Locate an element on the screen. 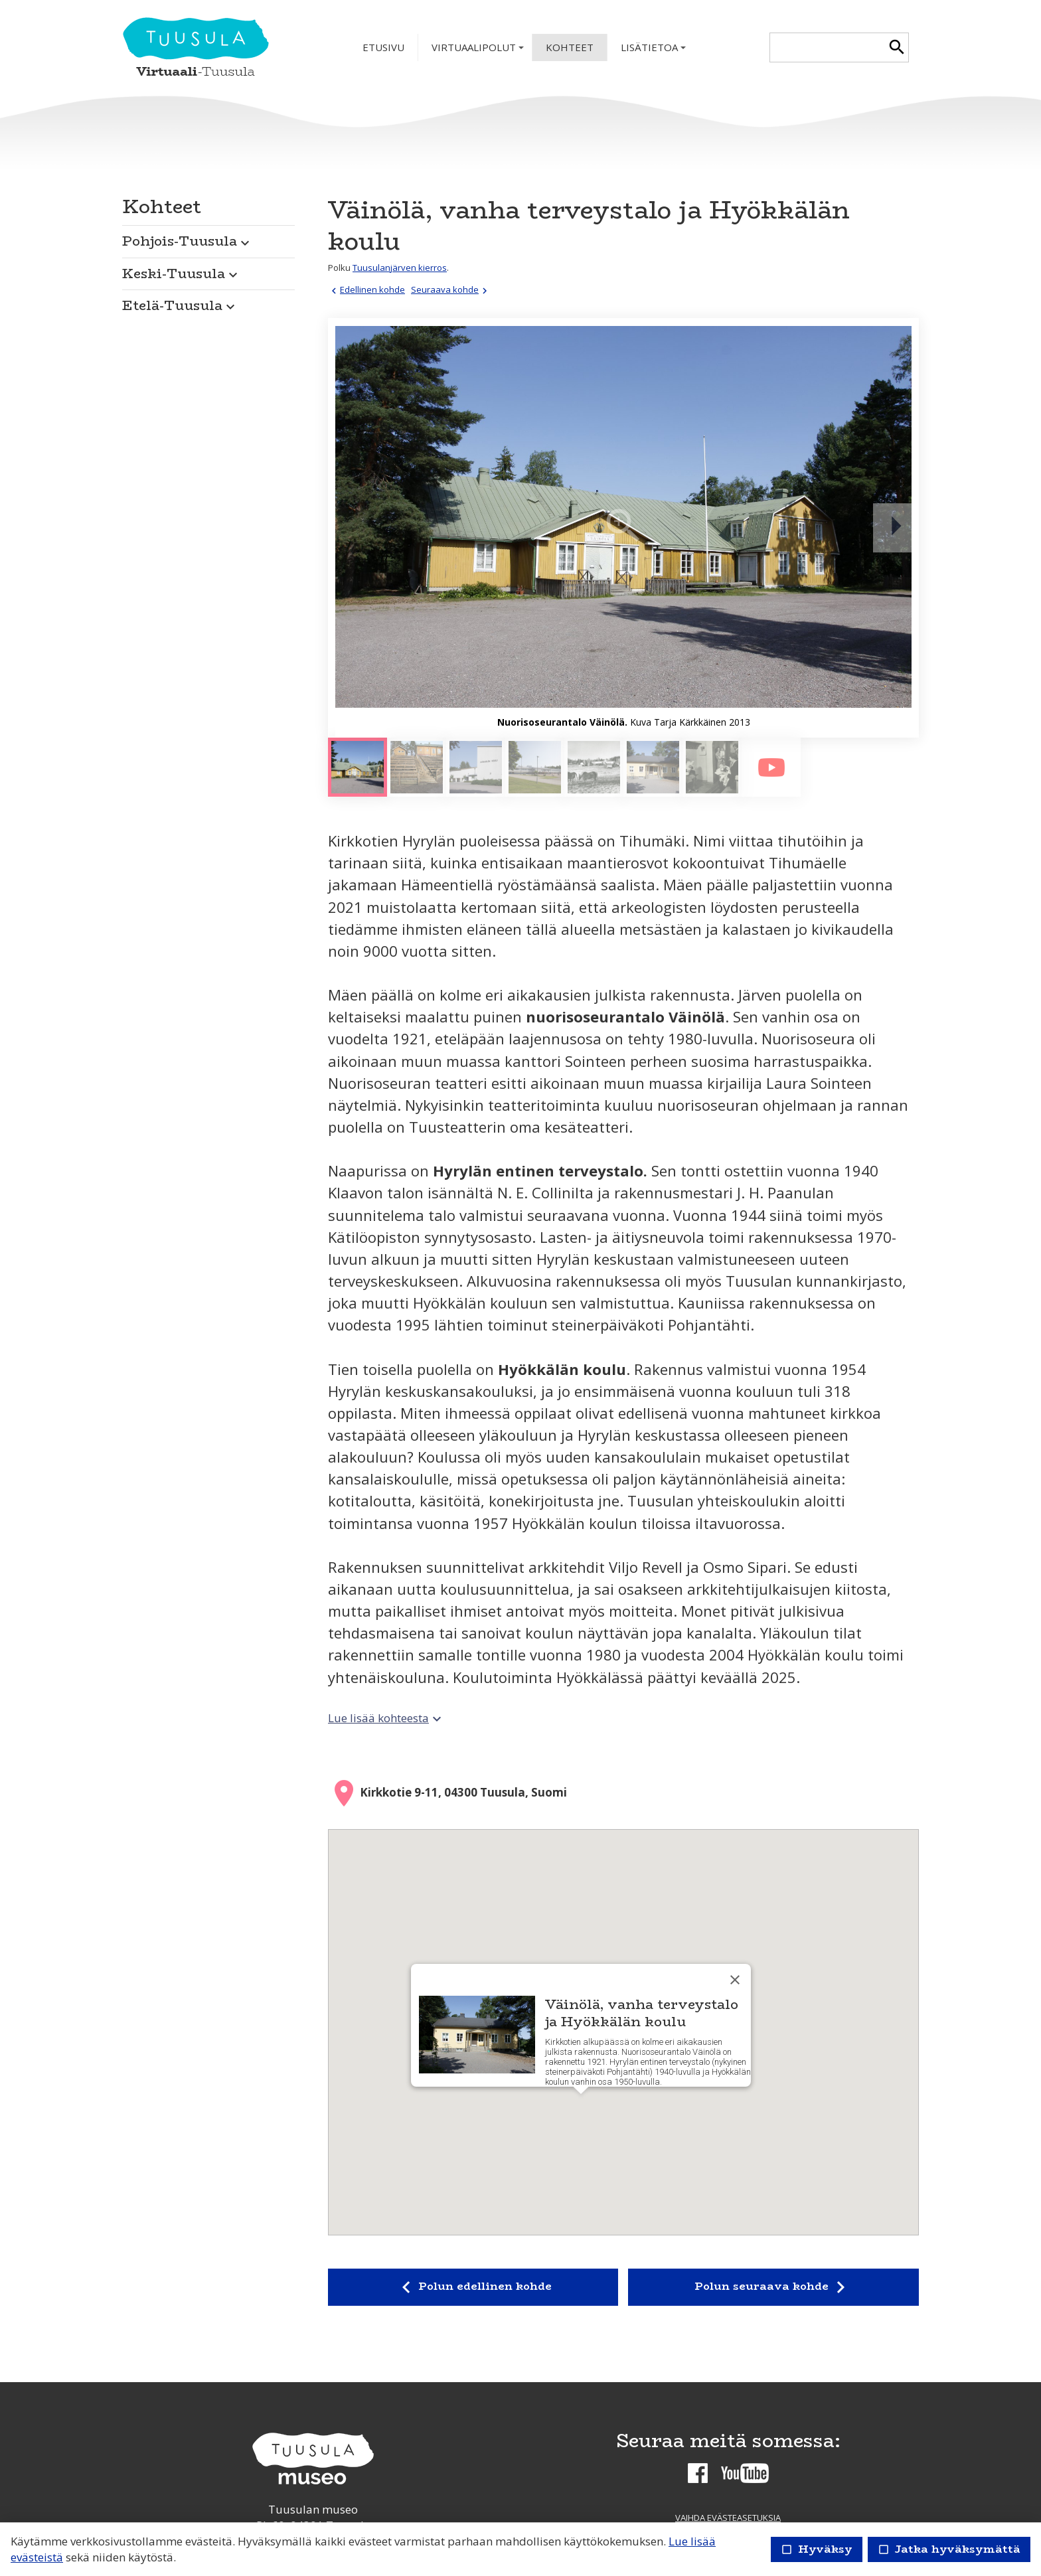 This screenshot has width=1041, height=2576. Polun edellinen kohde is located at coordinates (473, 2287).